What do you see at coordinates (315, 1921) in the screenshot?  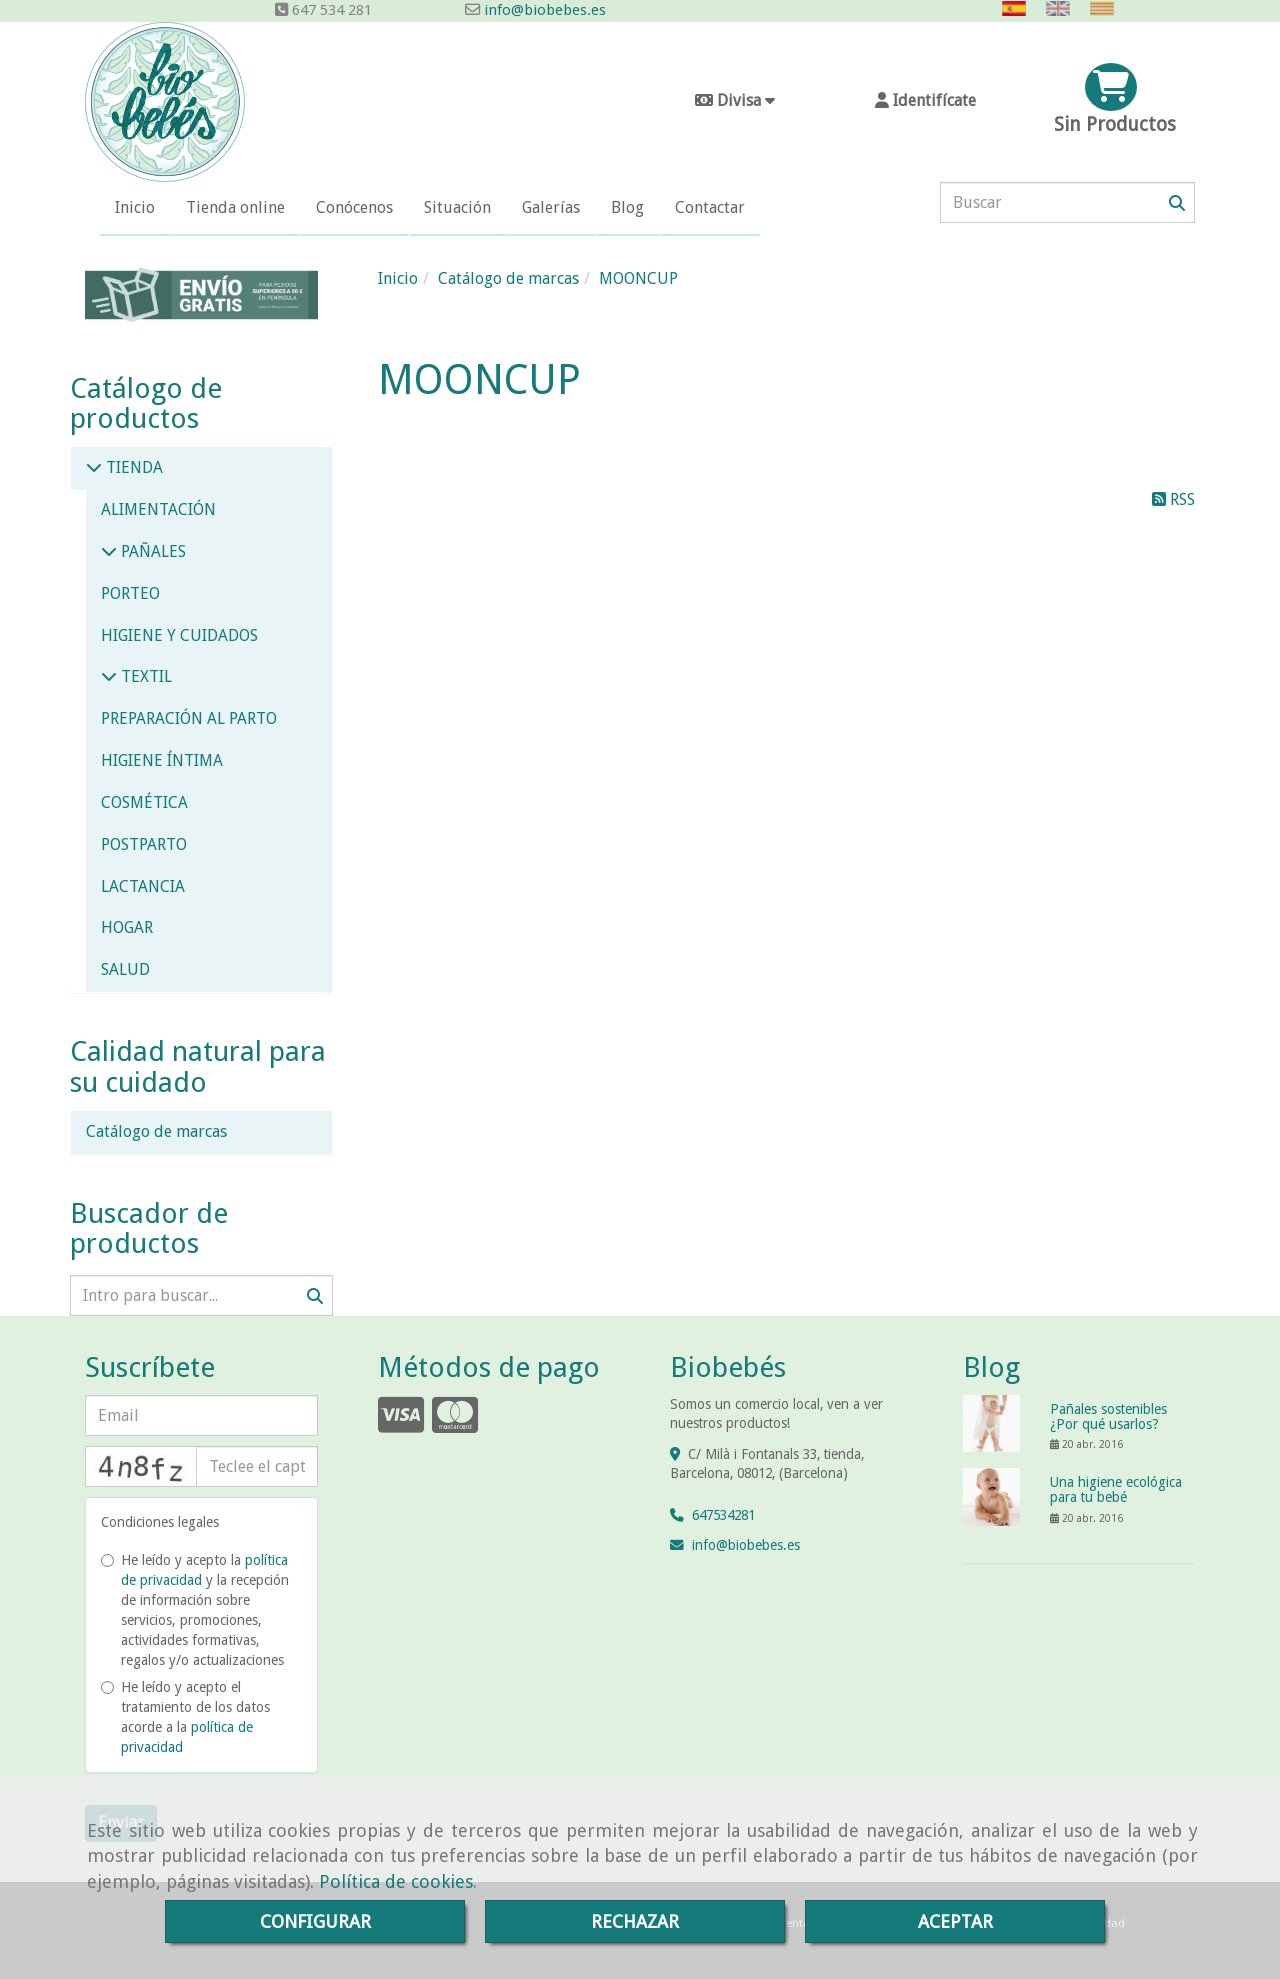 I see `CONFIGURAR` at bounding box center [315, 1921].